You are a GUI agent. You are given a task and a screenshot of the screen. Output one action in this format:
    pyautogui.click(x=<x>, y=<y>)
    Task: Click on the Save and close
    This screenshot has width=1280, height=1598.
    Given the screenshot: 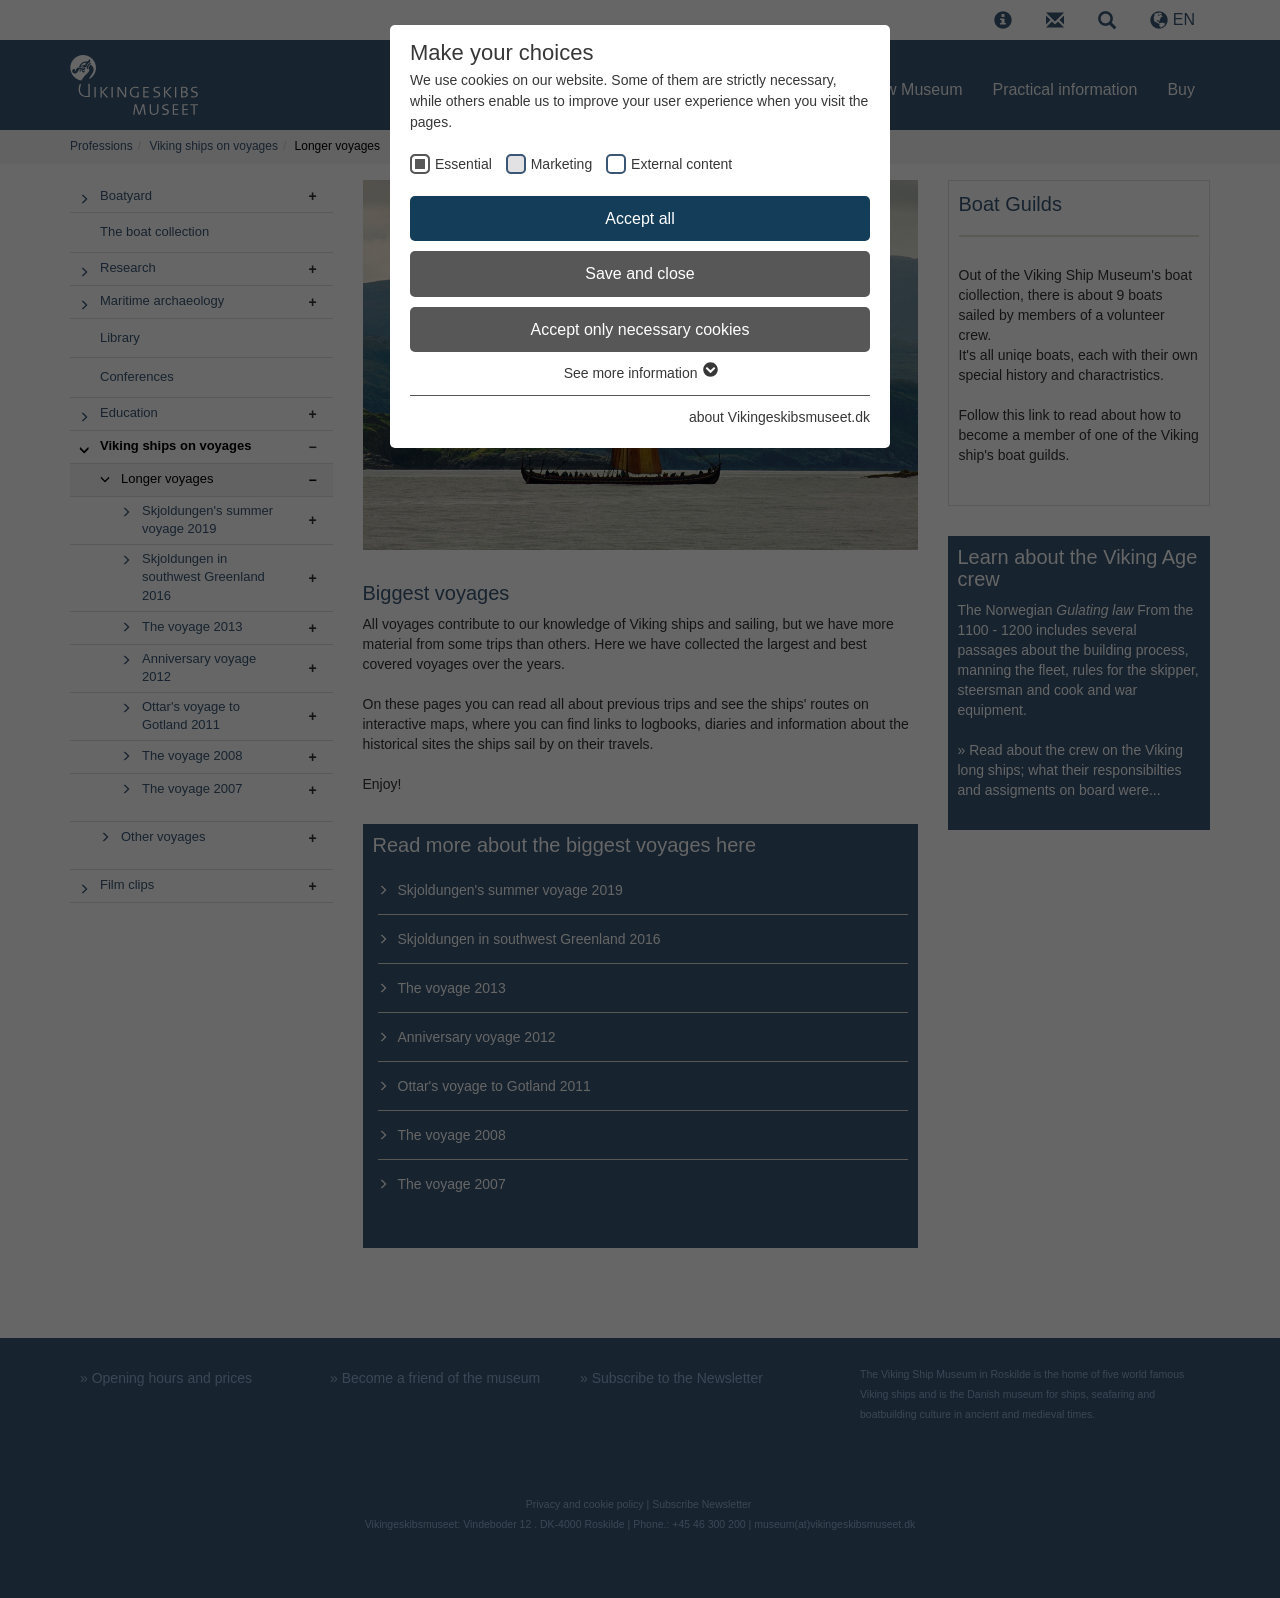 What is the action you would take?
    pyautogui.click(x=639, y=273)
    